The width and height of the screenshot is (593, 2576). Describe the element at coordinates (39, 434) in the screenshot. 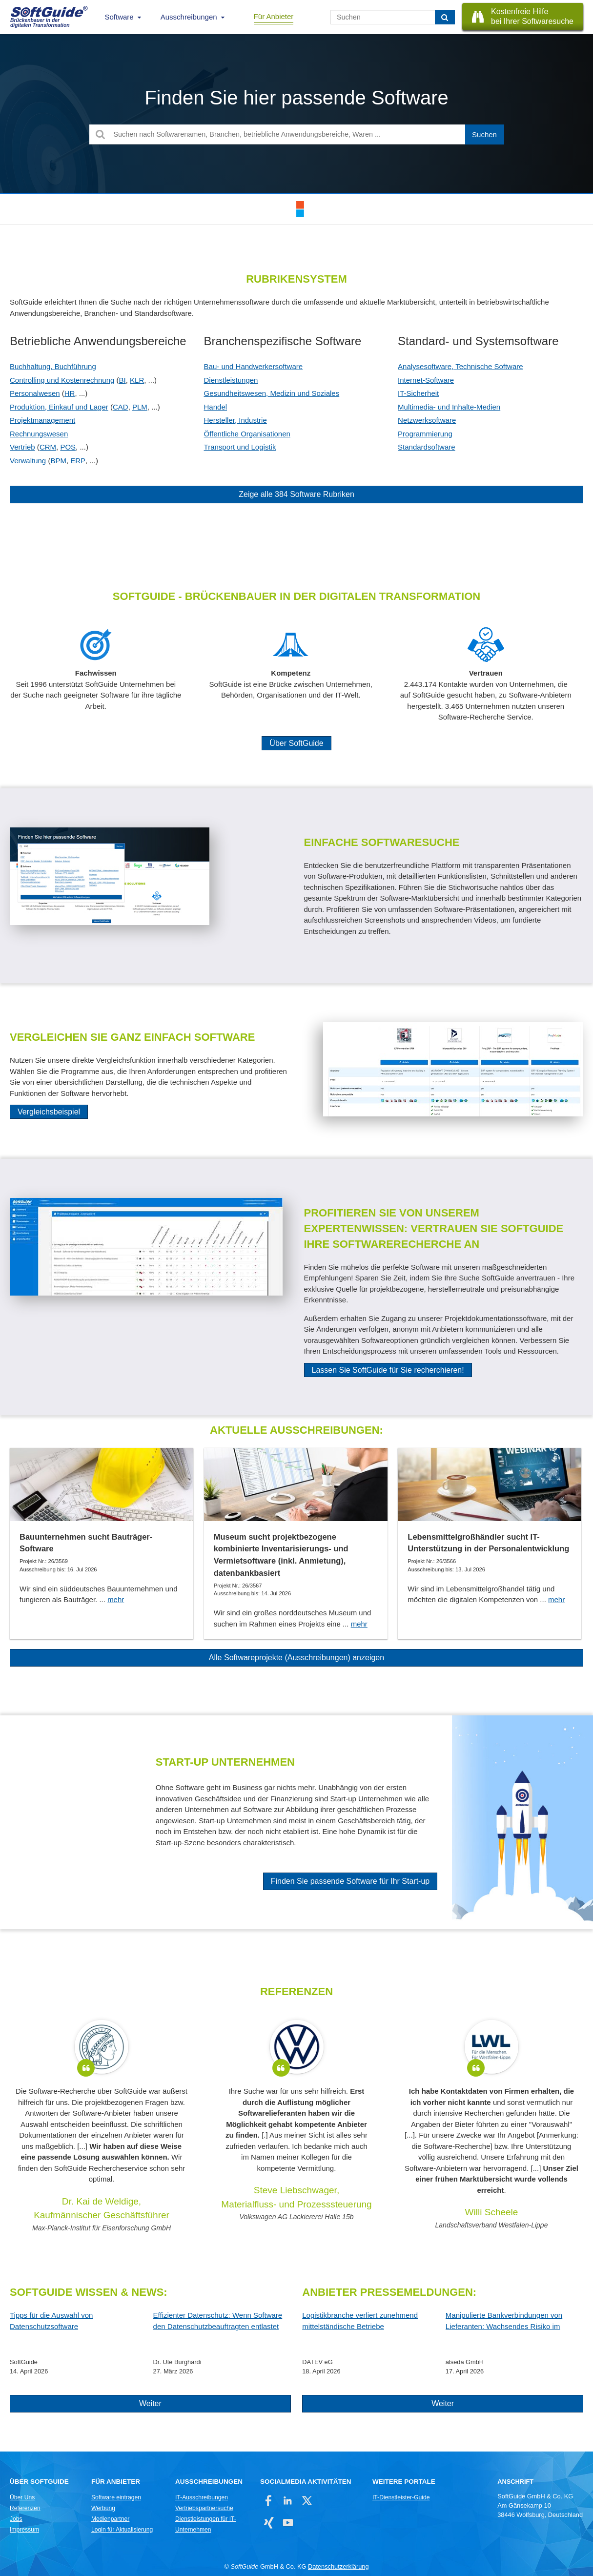

I see `Rechnungswesen` at that location.